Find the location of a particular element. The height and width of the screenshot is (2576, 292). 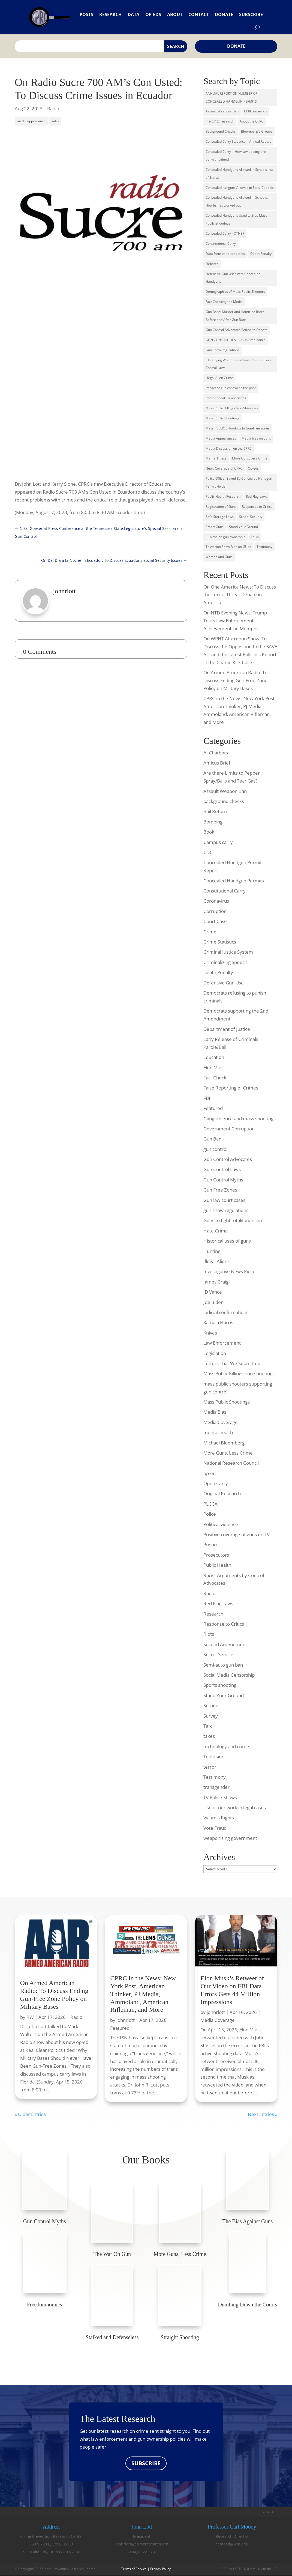

technology and crime is located at coordinates (226, 1746).